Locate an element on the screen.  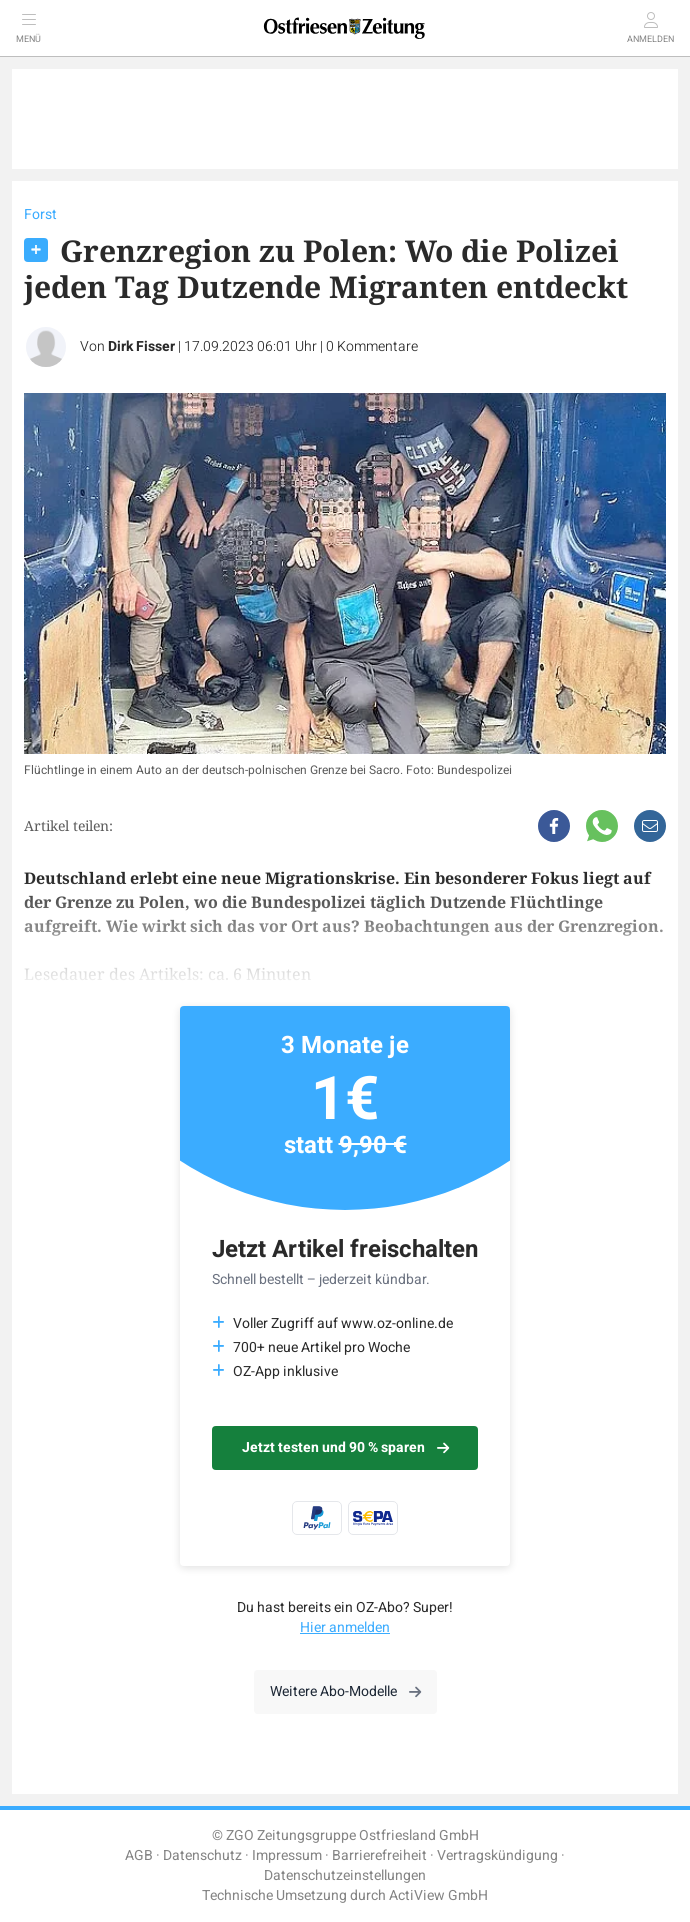
AGB is located at coordinates (139, 1855).